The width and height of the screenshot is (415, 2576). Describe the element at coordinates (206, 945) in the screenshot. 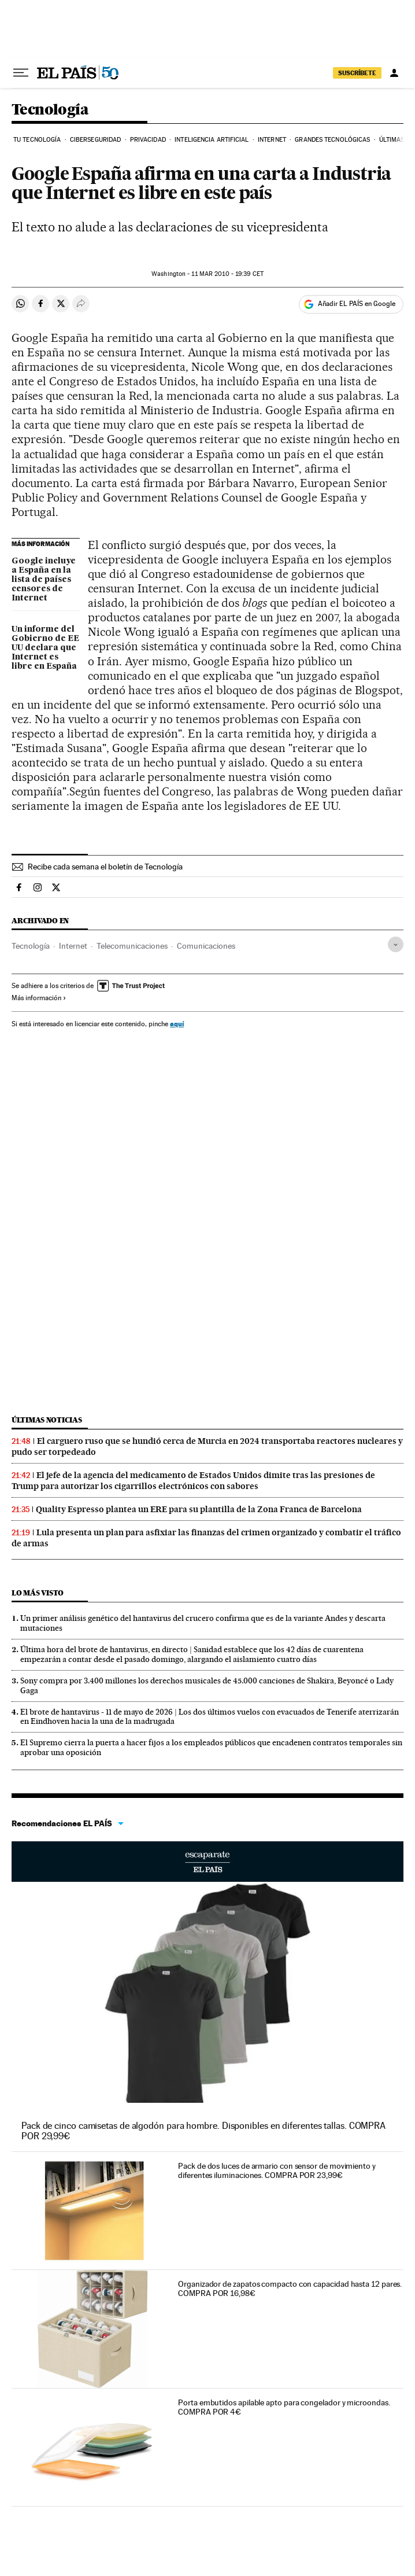

I see `Comunicaciones` at that location.